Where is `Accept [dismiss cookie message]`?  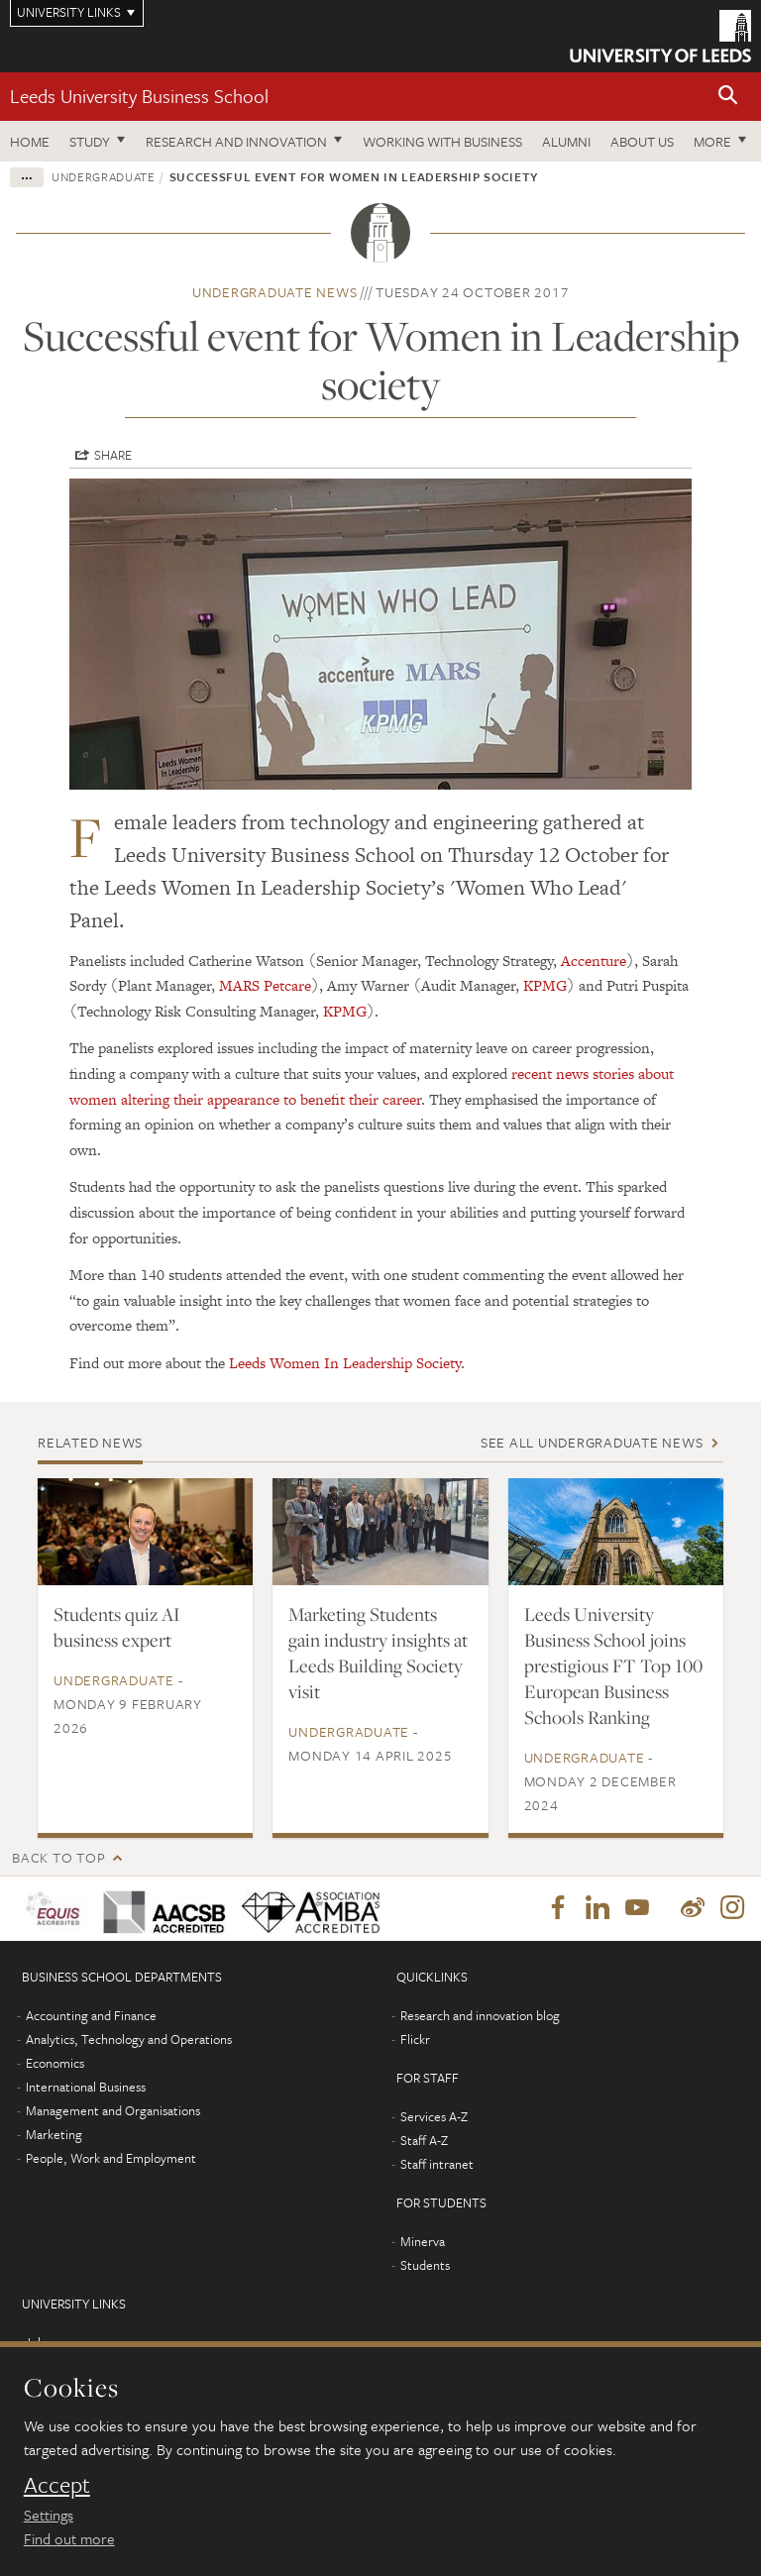 Accept [dismiss cookie message] is located at coordinates (57, 2485).